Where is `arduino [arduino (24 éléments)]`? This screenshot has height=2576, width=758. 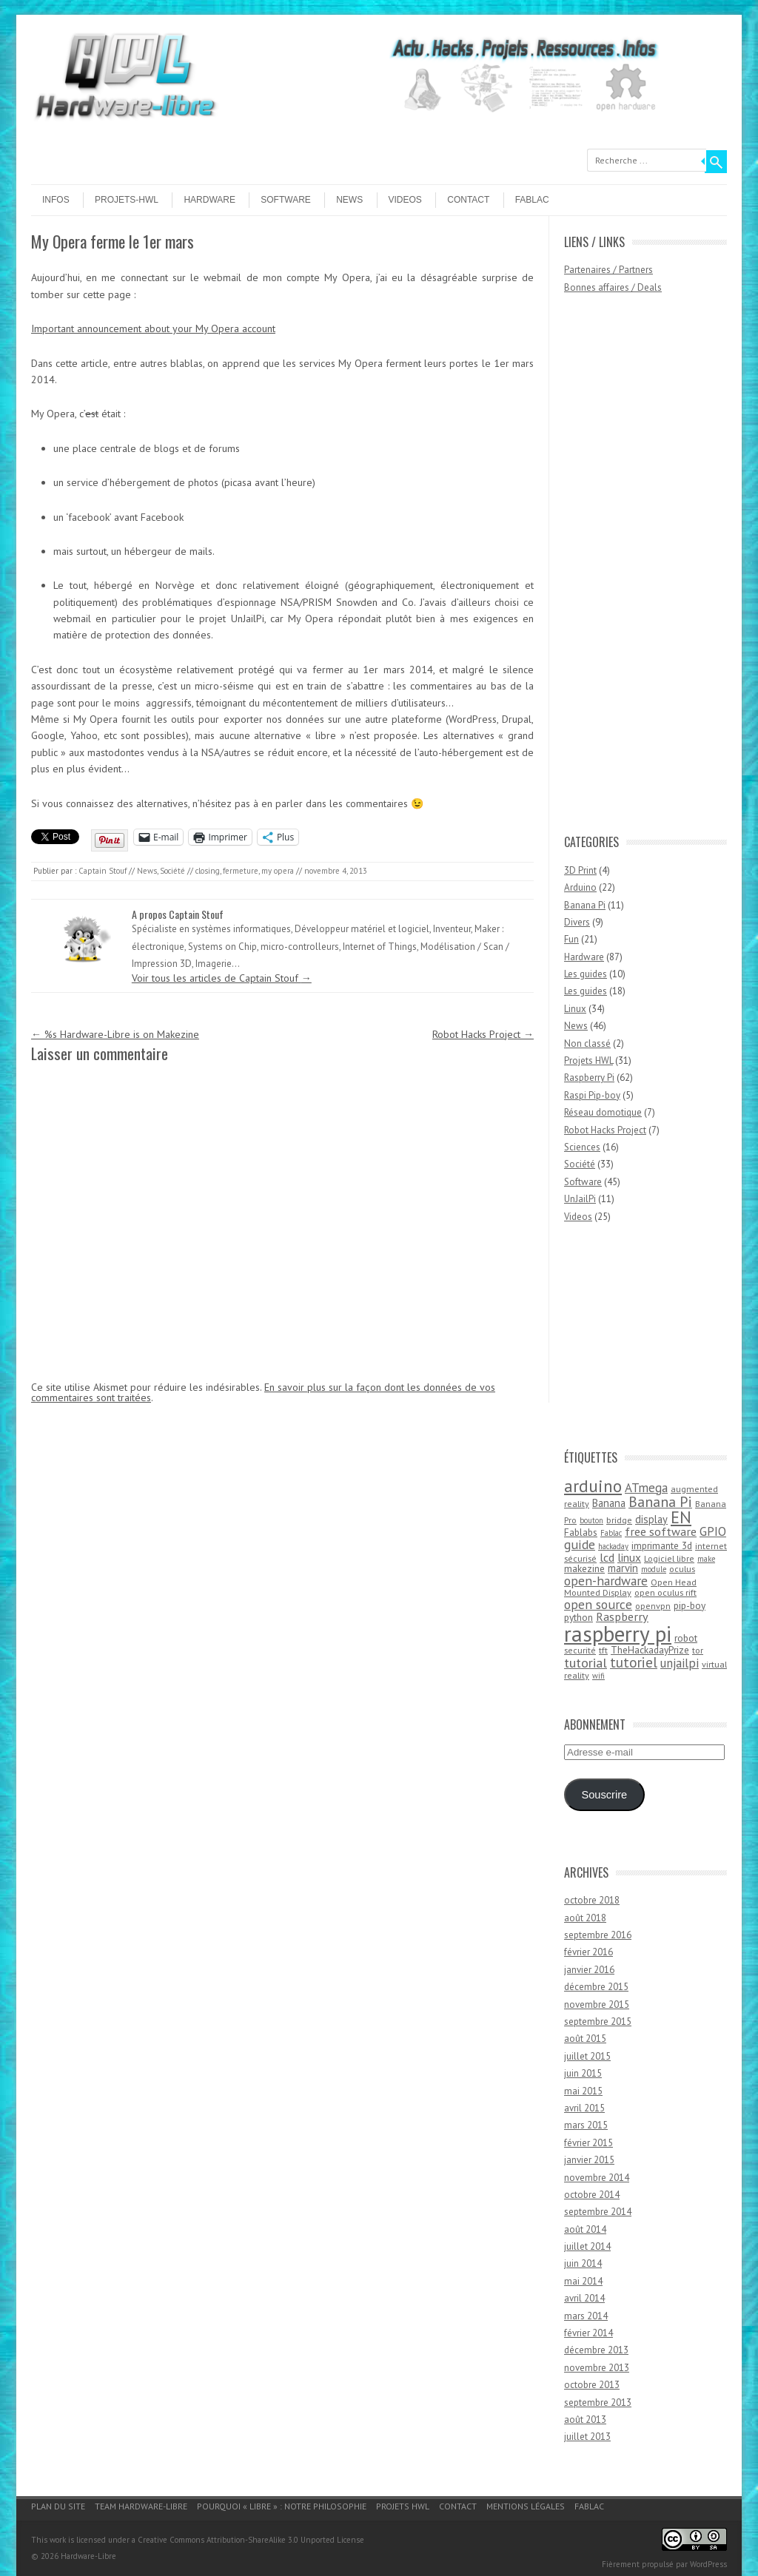
arduino [arduino (24 éléments)] is located at coordinates (593, 1485).